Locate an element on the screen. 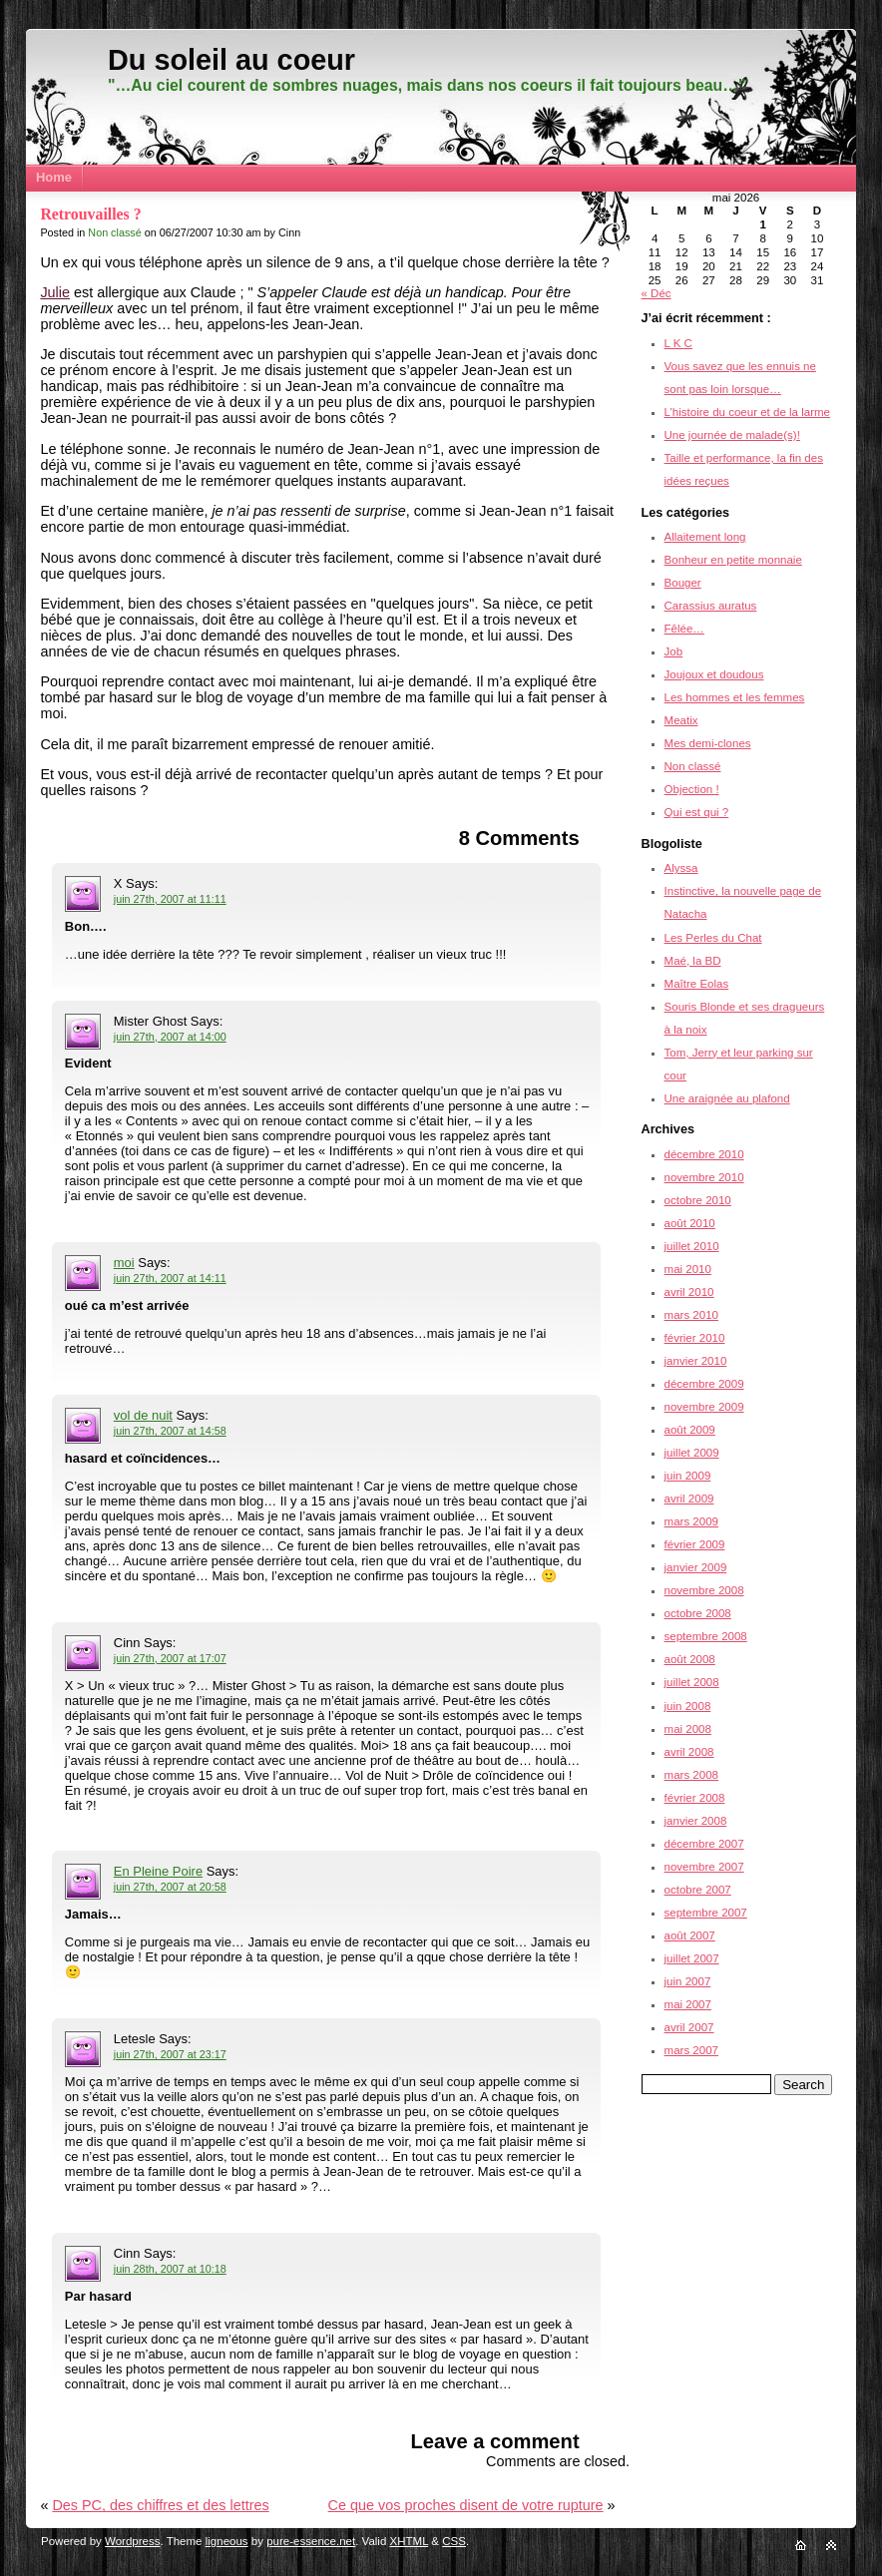  vol de nuit is located at coordinates (143, 1415).